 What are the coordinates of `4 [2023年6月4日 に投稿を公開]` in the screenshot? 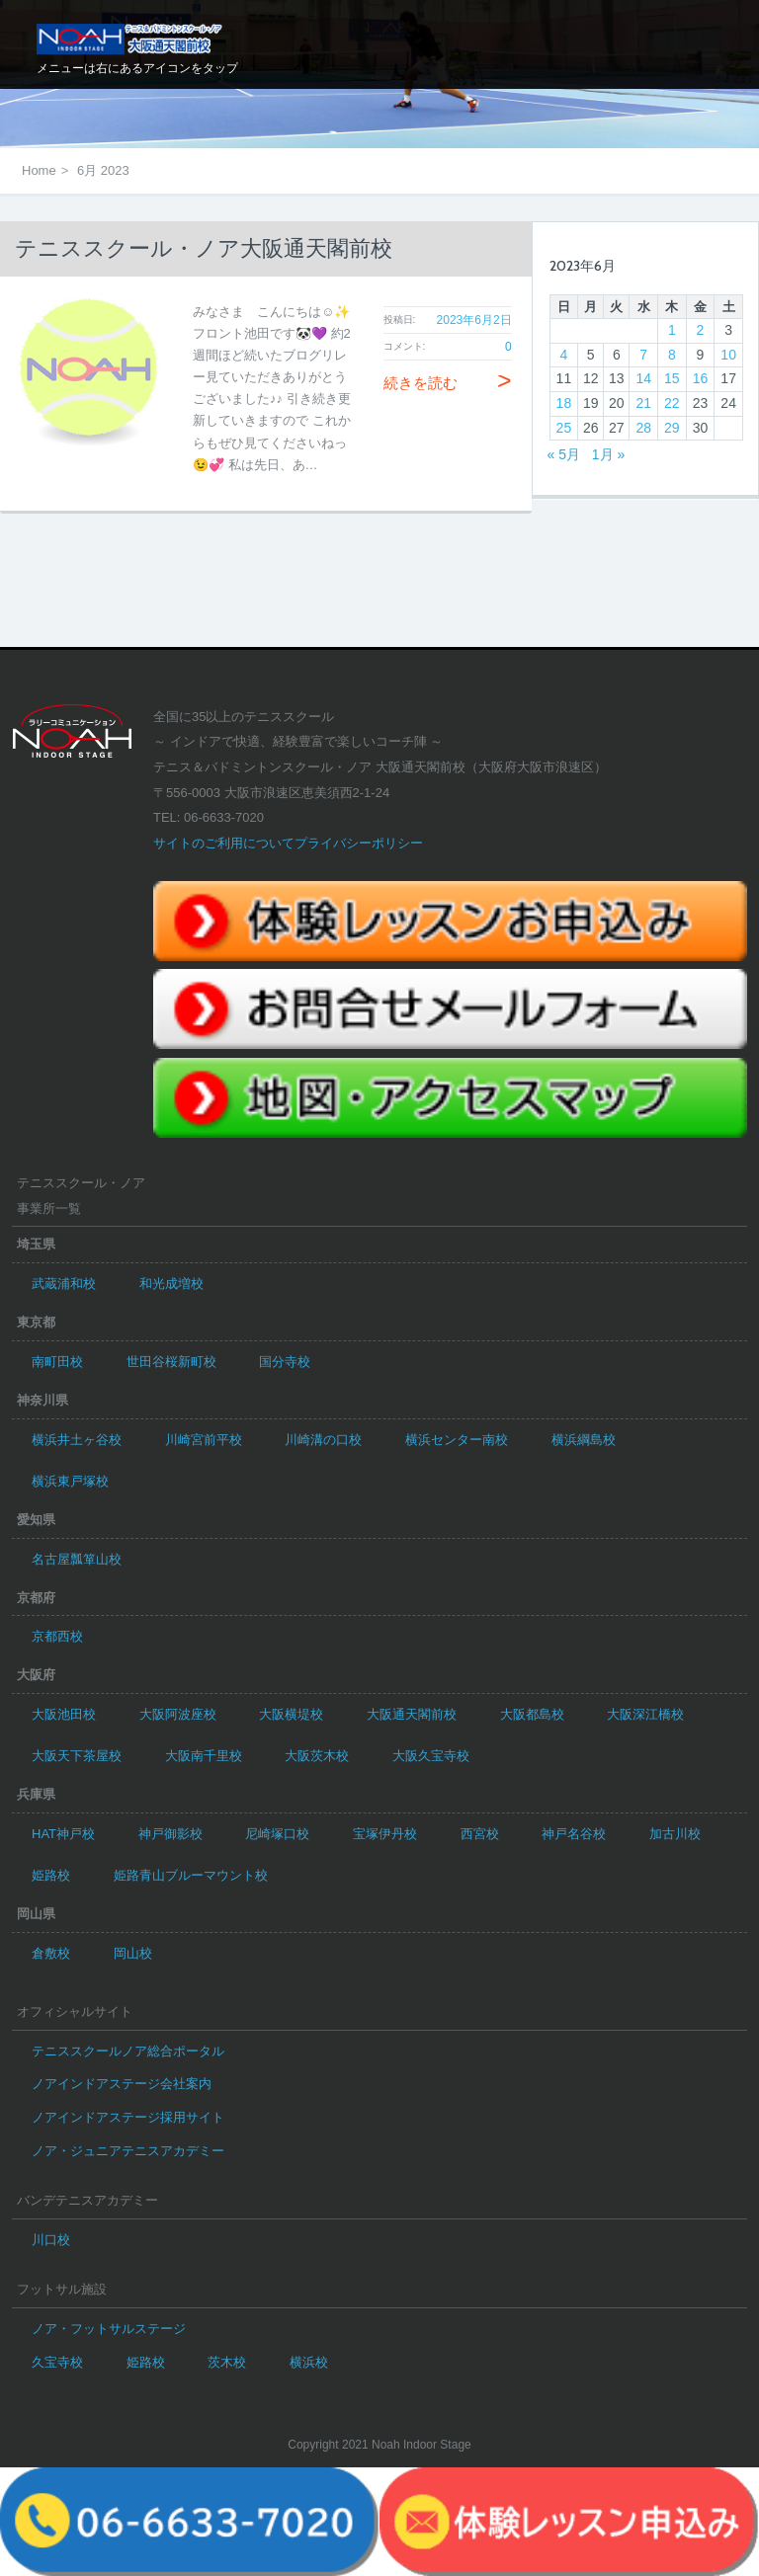 It's located at (564, 354).